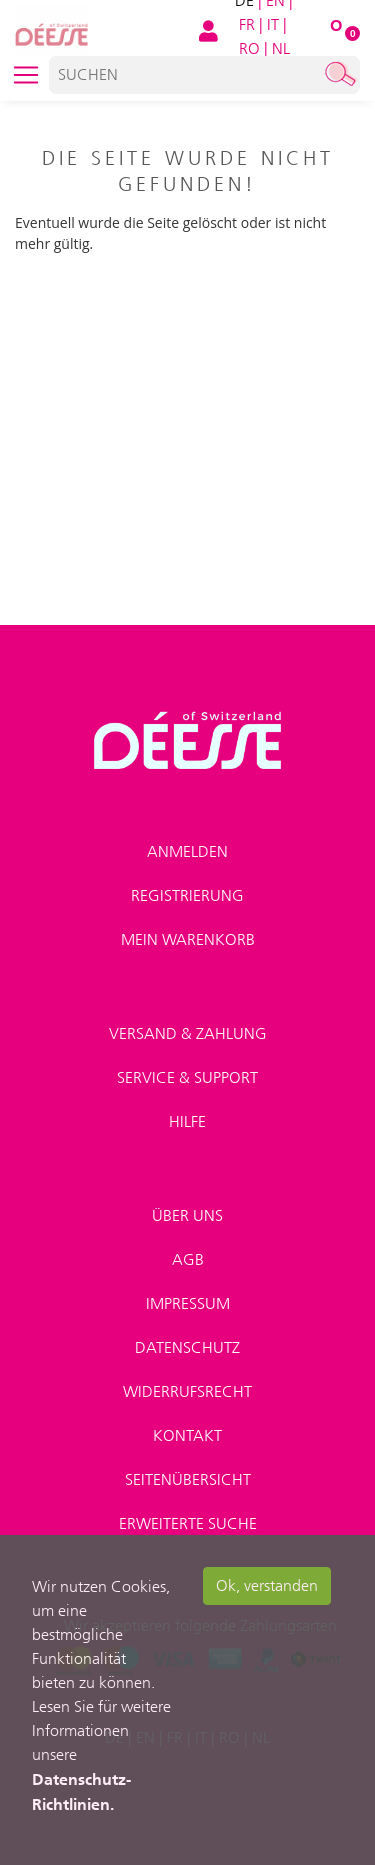 The height and width of the screenshot is (1865, 375). What do you see at coordinates (188, 939) in the screenshot?
I see `Mein Warenkorb` at bounding box center [188, 939].